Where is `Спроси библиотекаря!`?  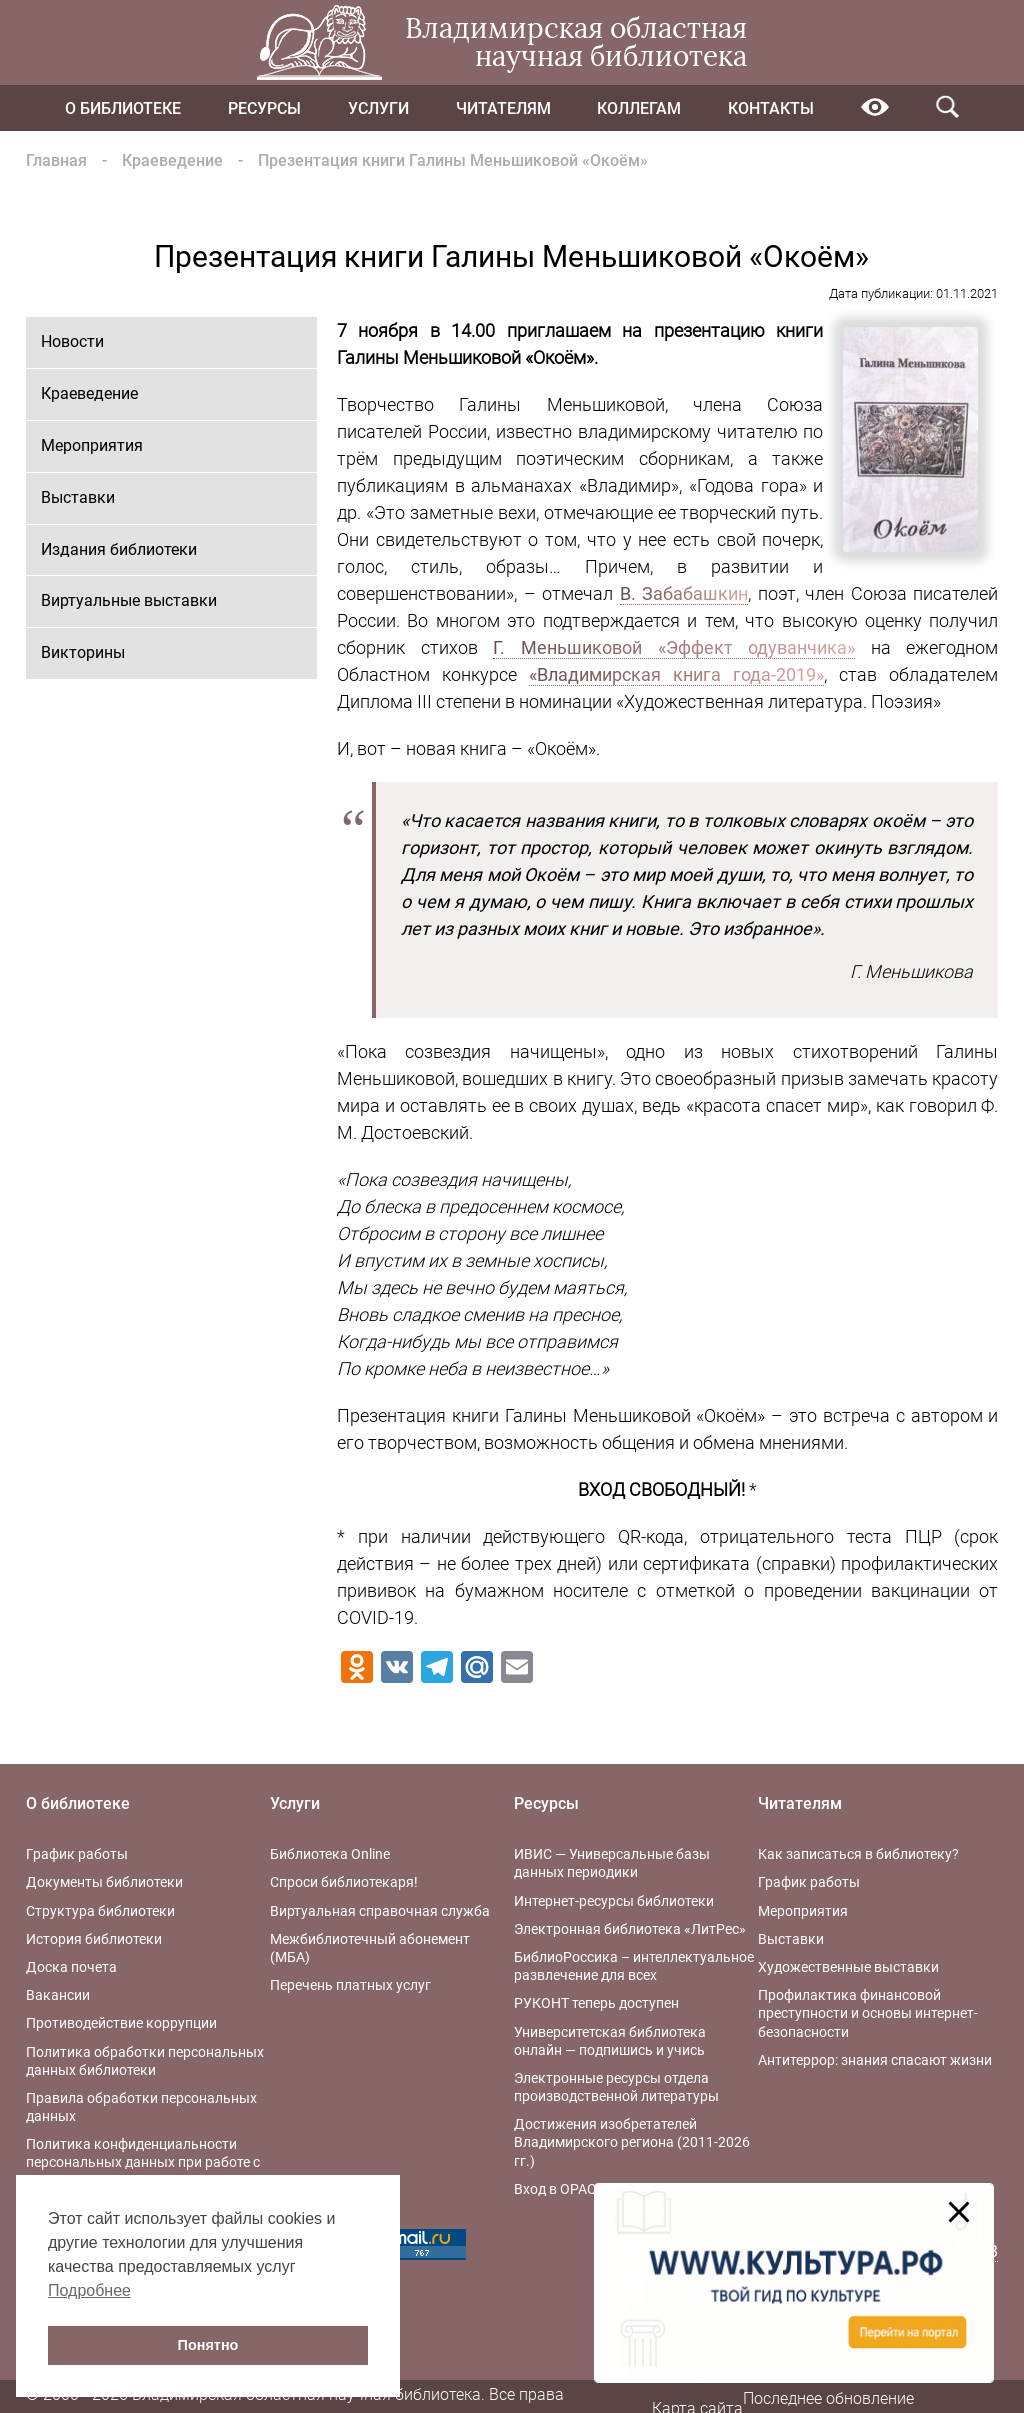
Спроси библиотекаря! is located at coordinates (344, 1882).